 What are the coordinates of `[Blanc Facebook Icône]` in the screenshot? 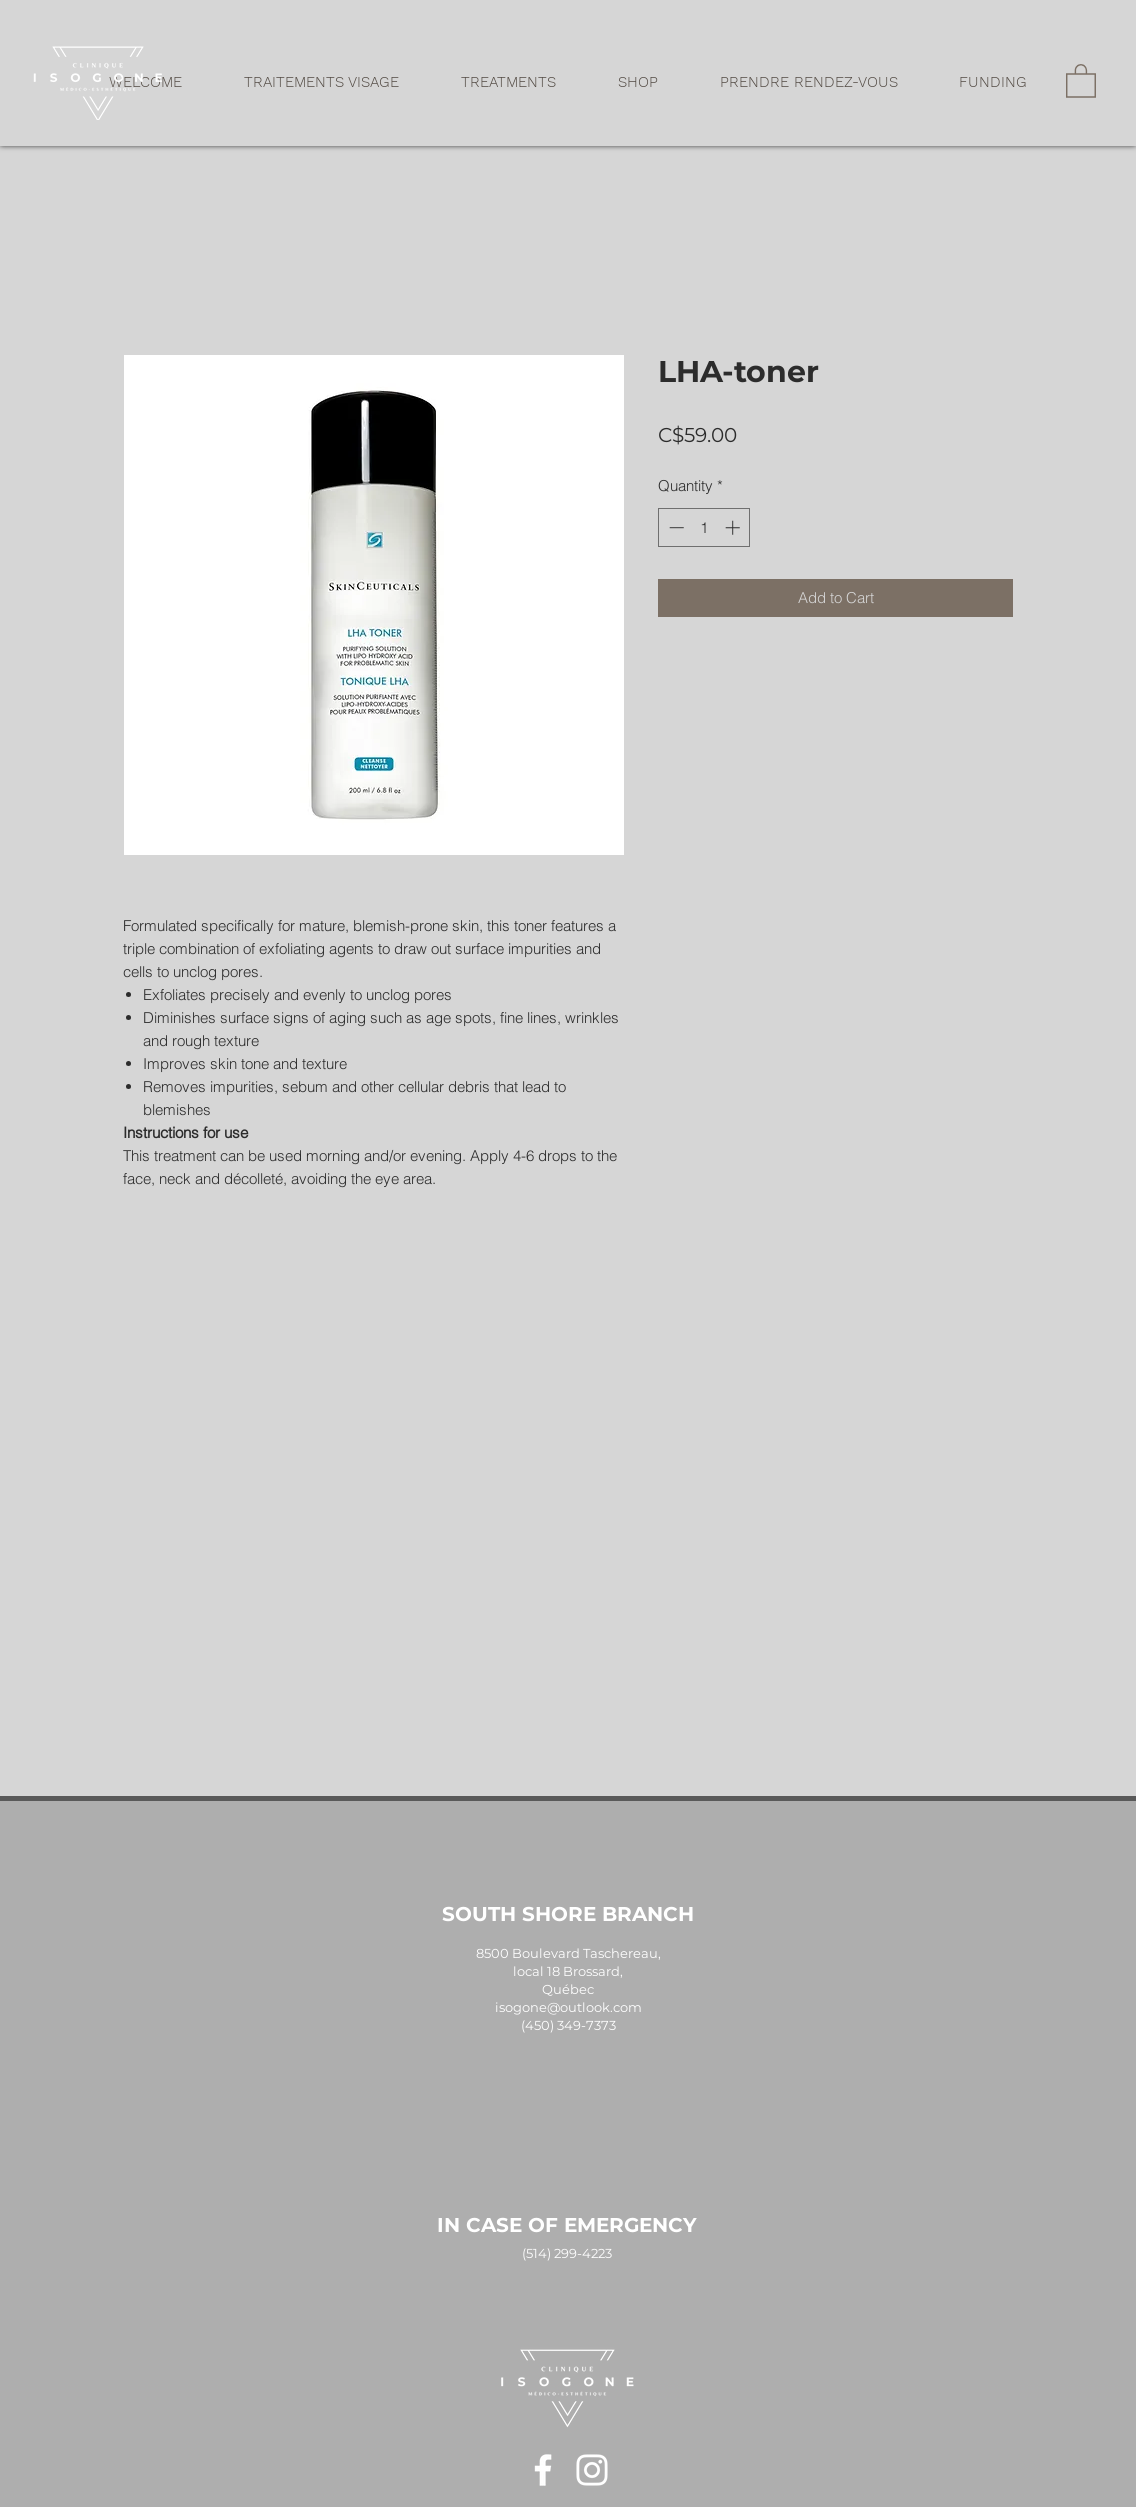 It's located at (543, 2470).